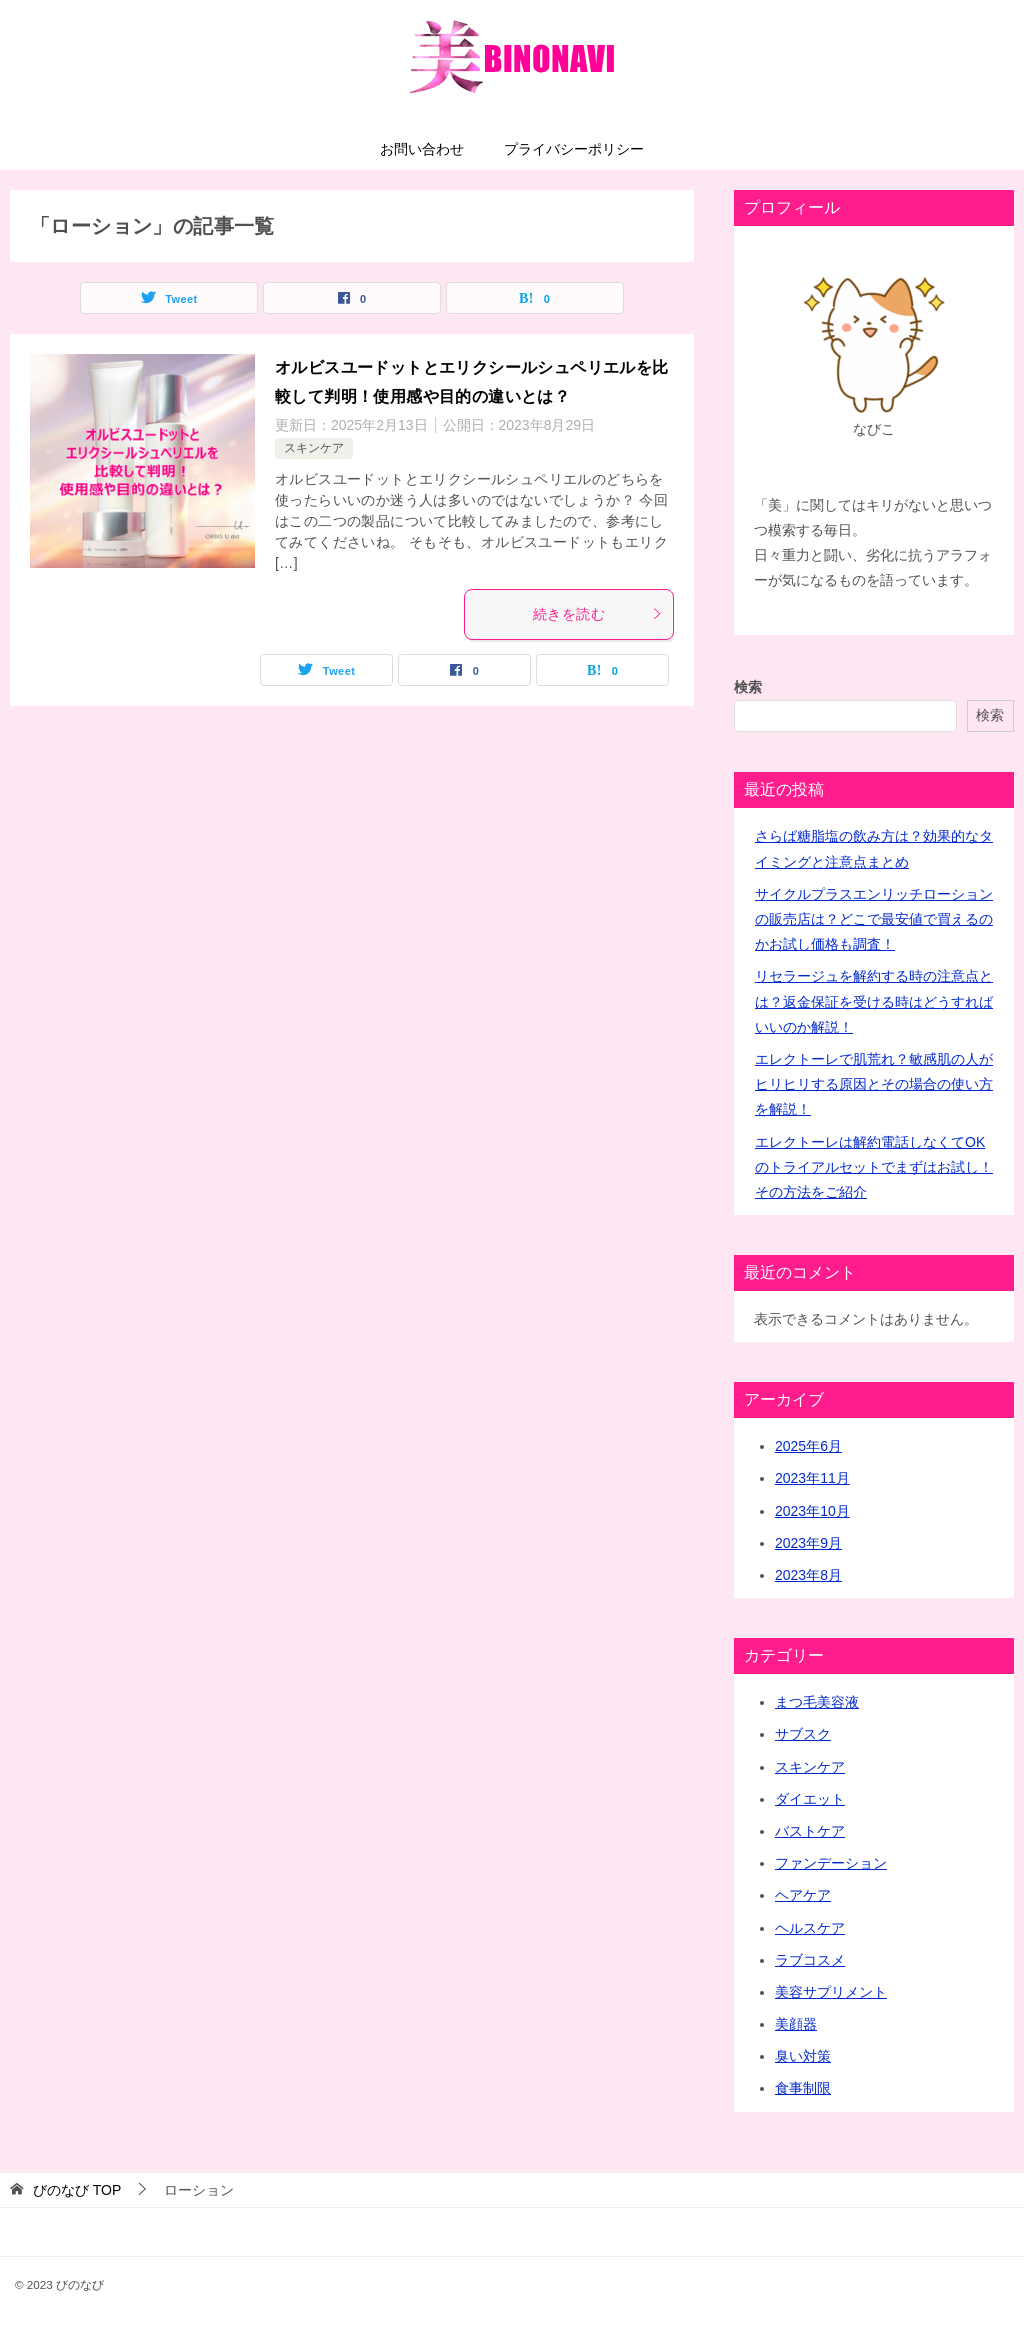 The height and width of the screenshot is (2332, 1024). Describe the element at coordinates (77, 2190) in the screenshot. I see `TOP` at that location.